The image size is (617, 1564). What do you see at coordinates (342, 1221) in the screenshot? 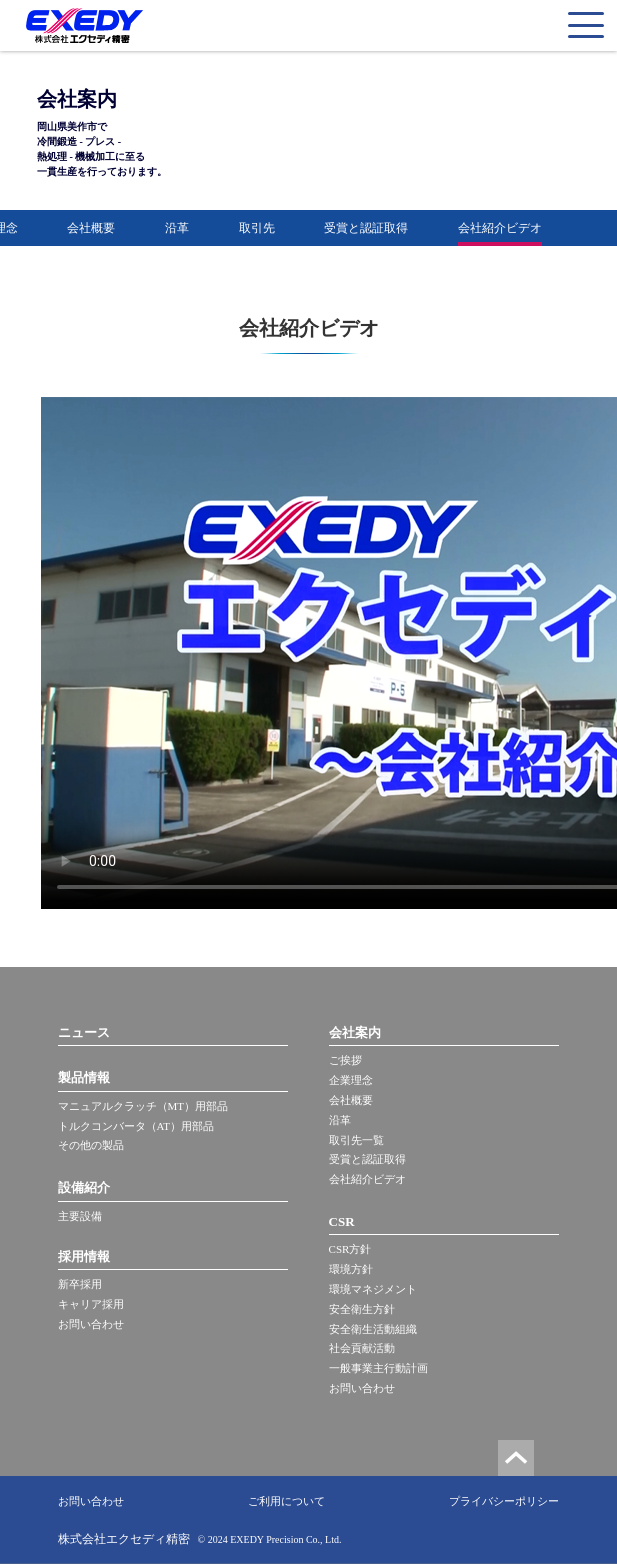
I see `CSR` at bounding box center [342, 1221].